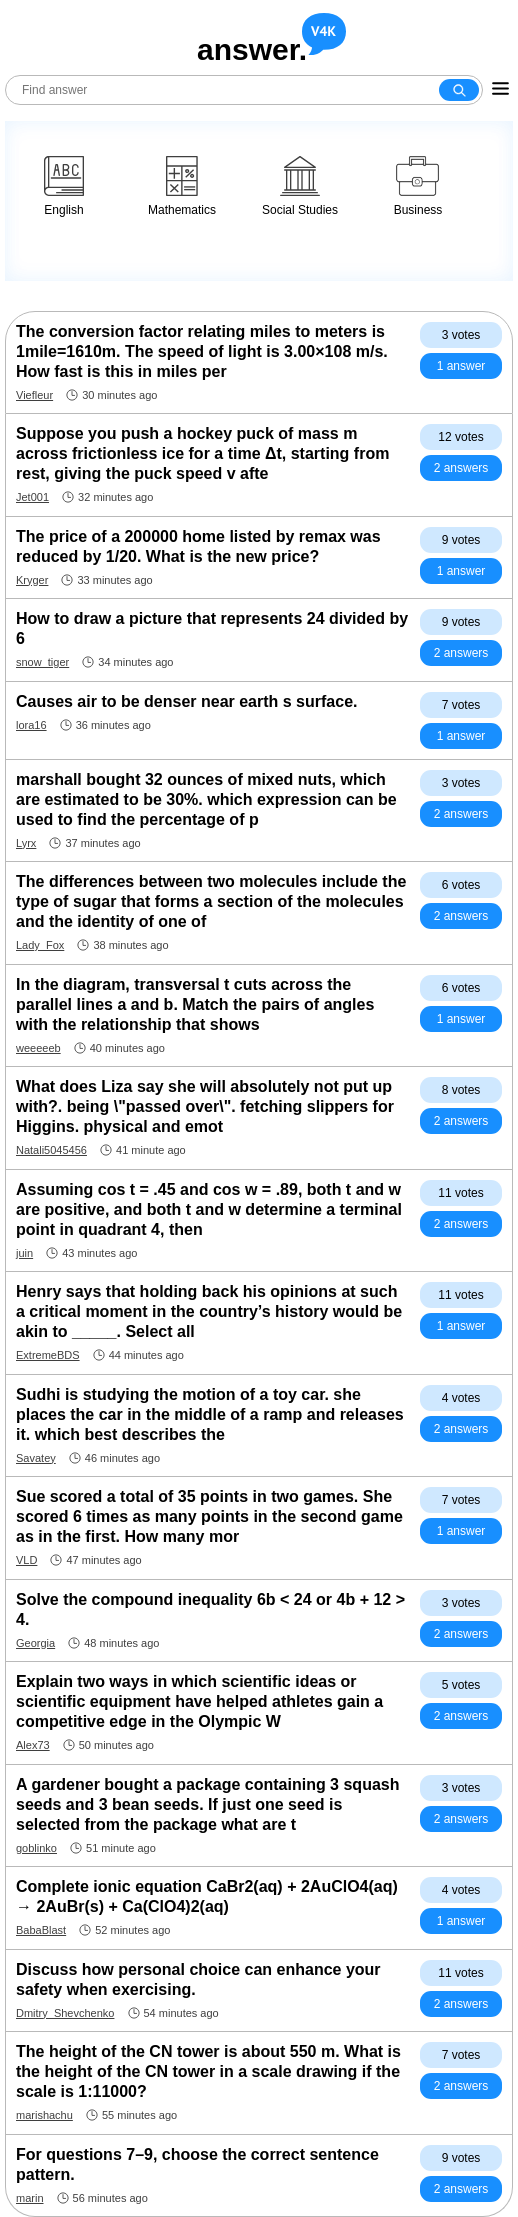 The image size is (518, 2217). I want to click on Lyrx, so click(26, 843).